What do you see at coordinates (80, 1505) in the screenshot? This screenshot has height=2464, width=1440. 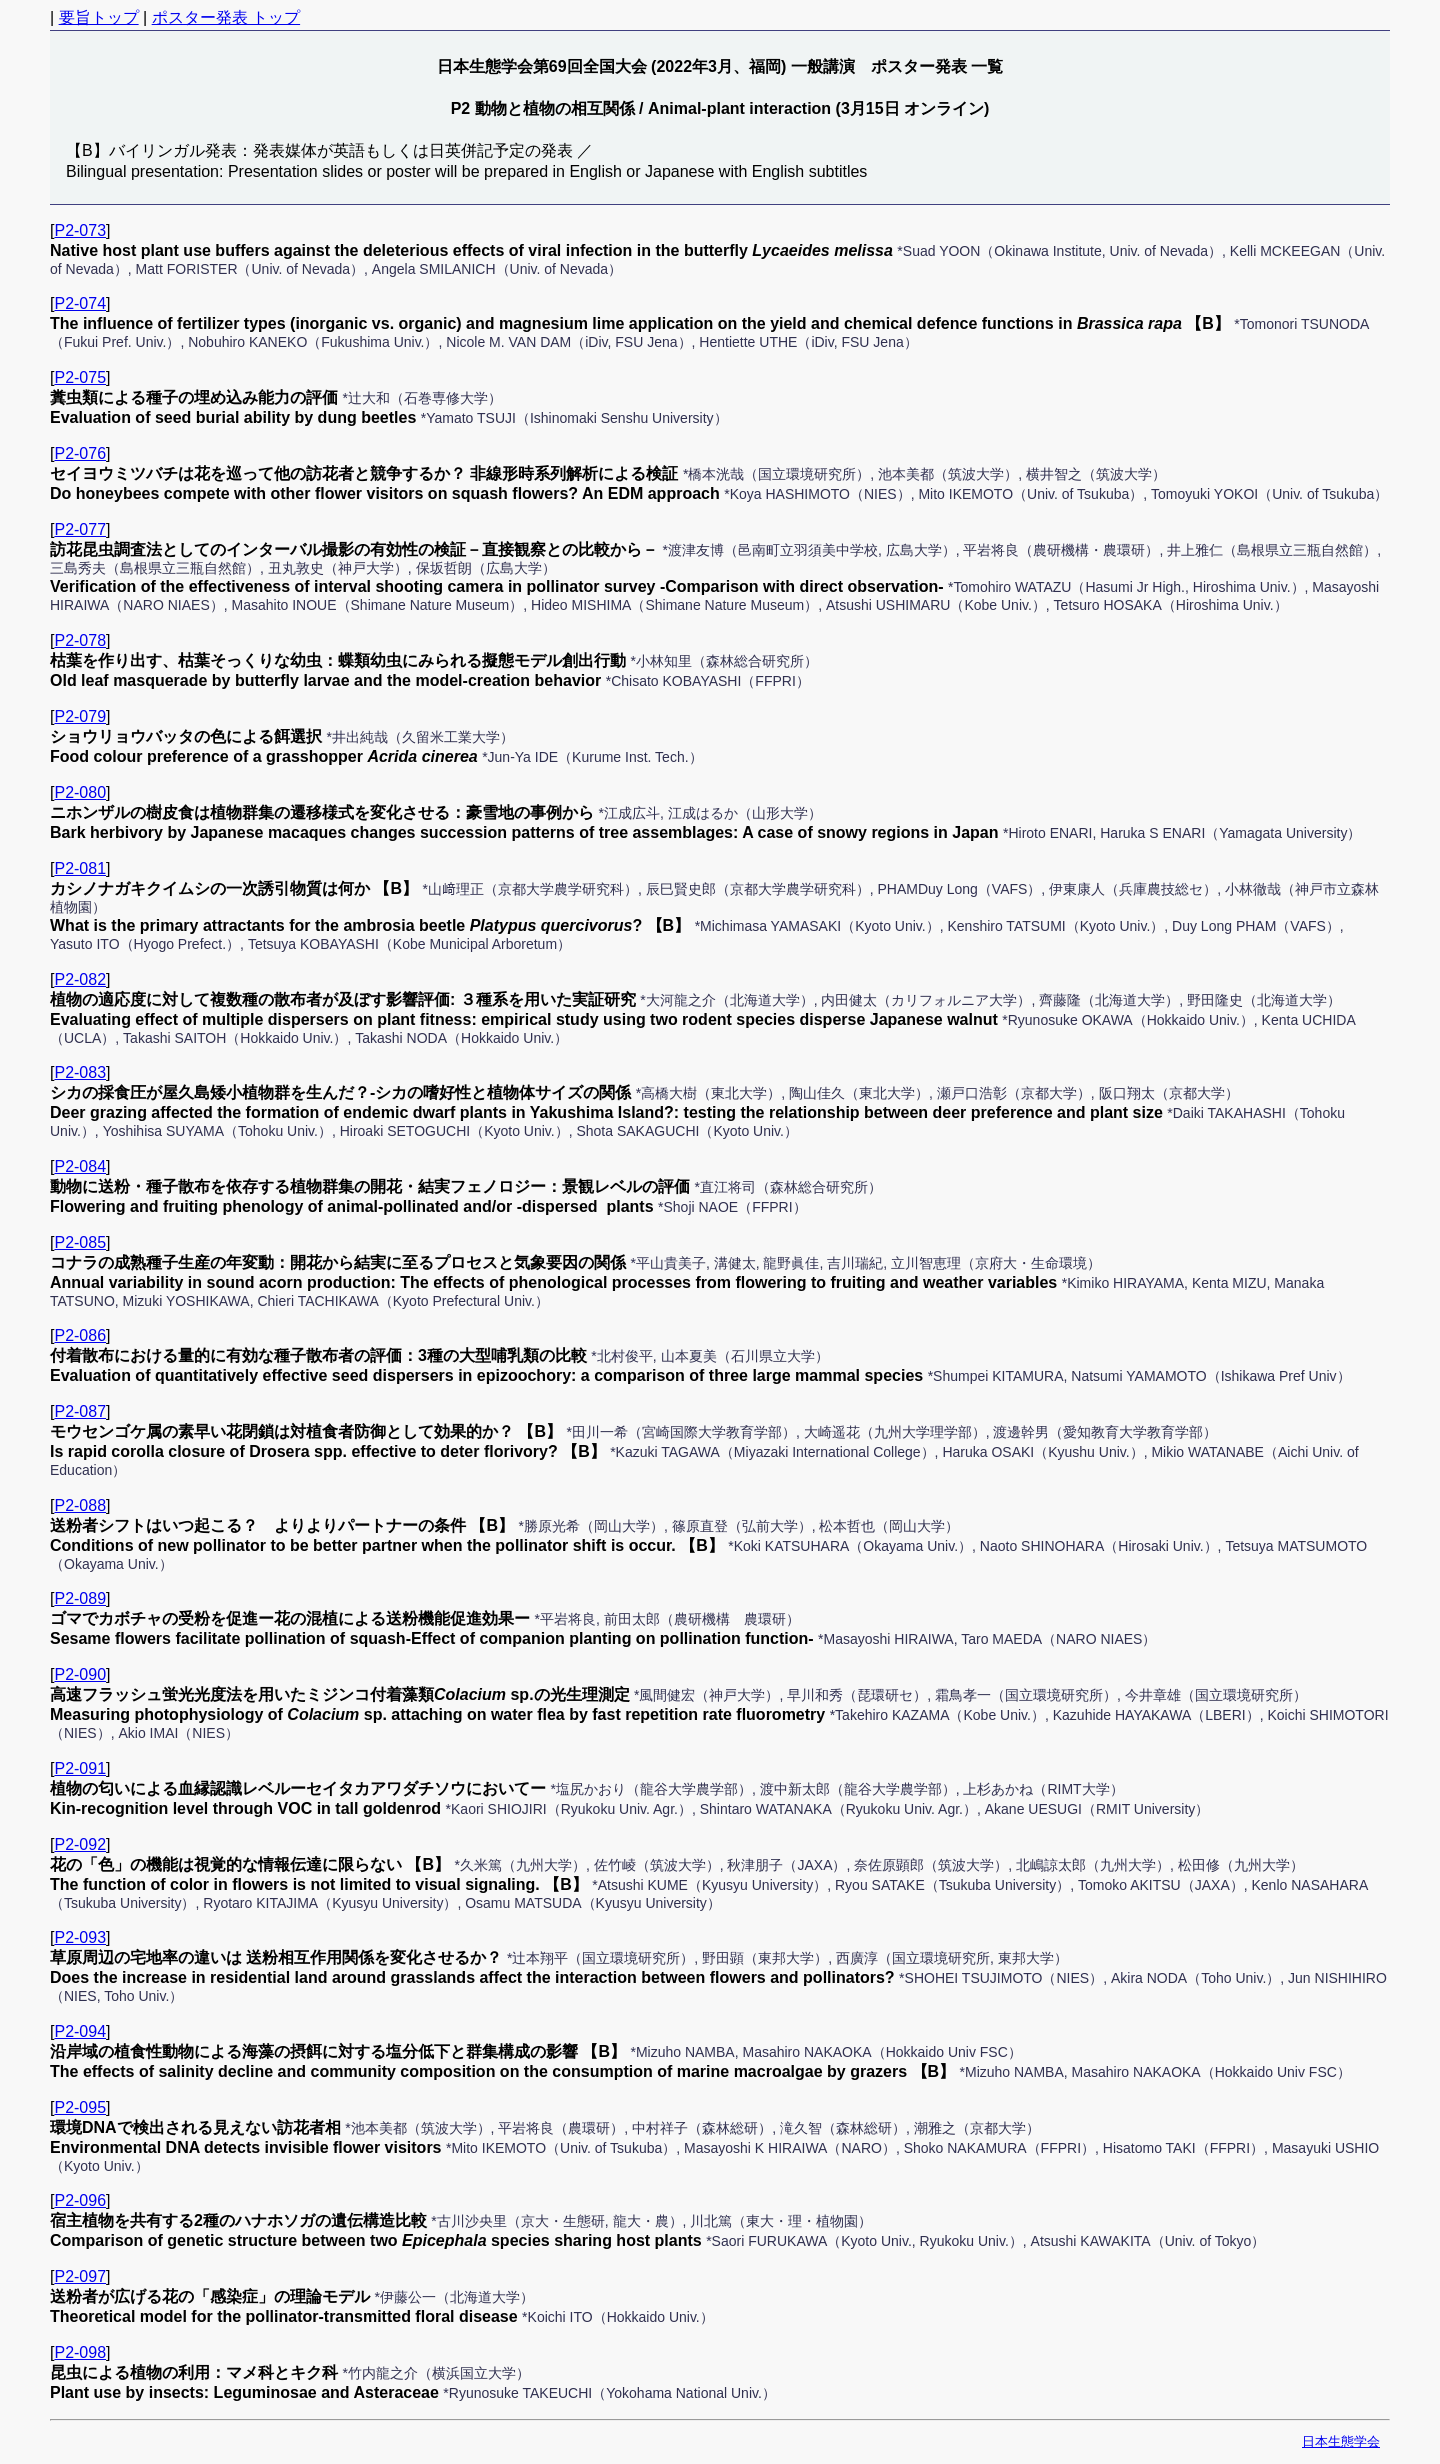 I see `P2-088` at bounding box center [80, 1505].